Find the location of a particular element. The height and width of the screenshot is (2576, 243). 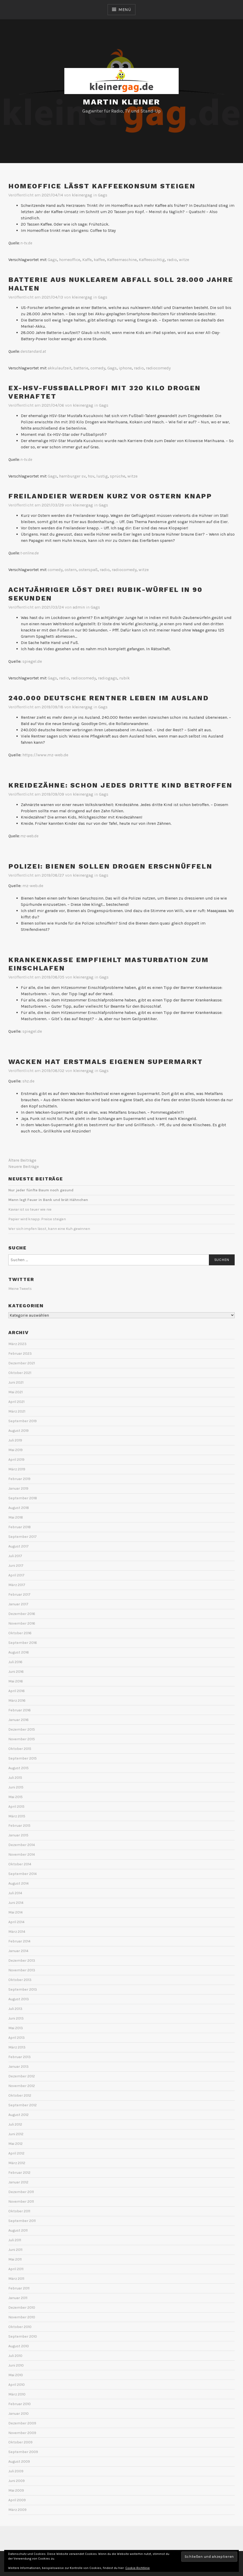

radiogags is located at coordinates (107, 678).